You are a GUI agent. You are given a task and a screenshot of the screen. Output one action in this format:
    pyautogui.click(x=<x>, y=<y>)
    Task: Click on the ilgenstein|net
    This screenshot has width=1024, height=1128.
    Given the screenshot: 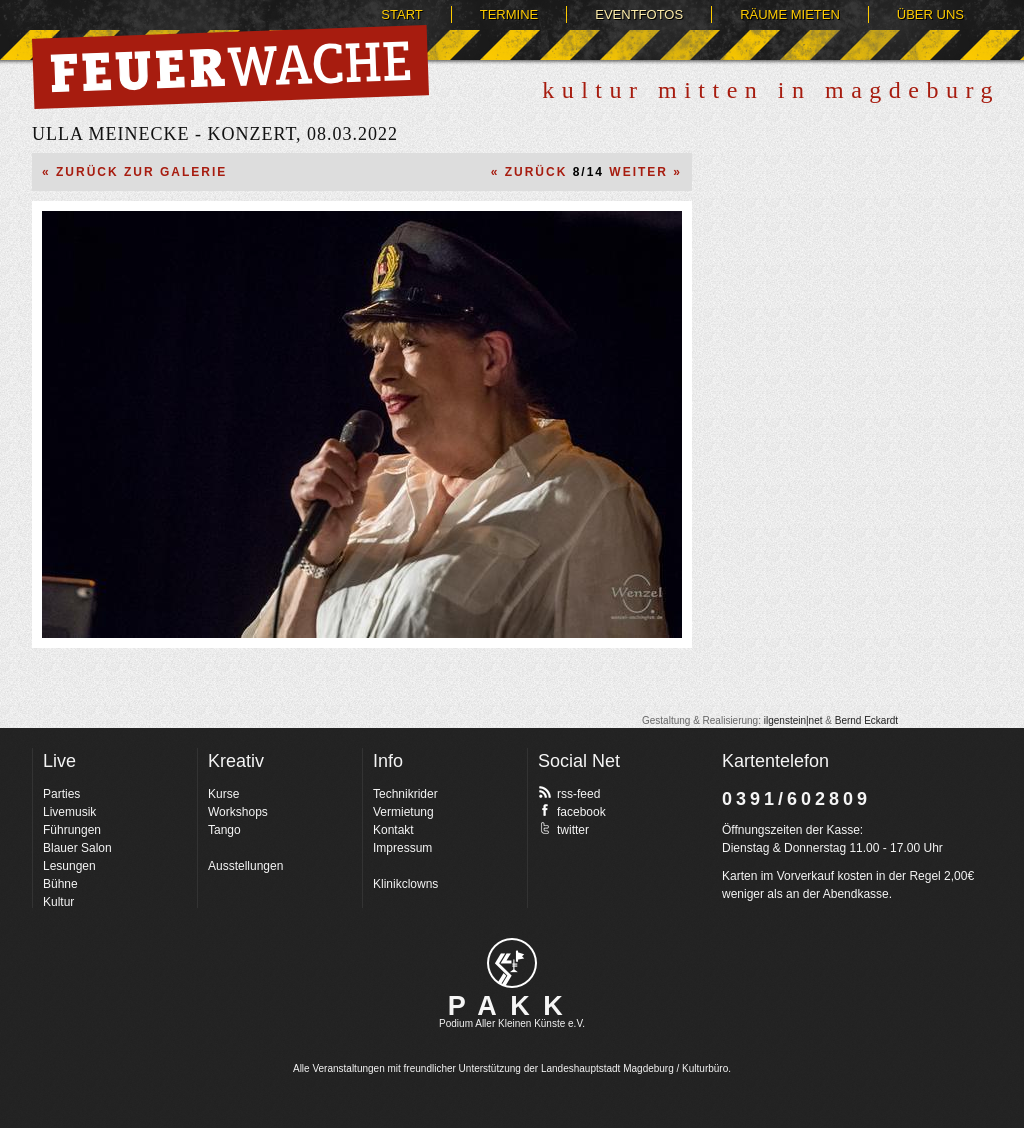 What is the action you would take?
    pyautogui.click(x=793, y=720)
    